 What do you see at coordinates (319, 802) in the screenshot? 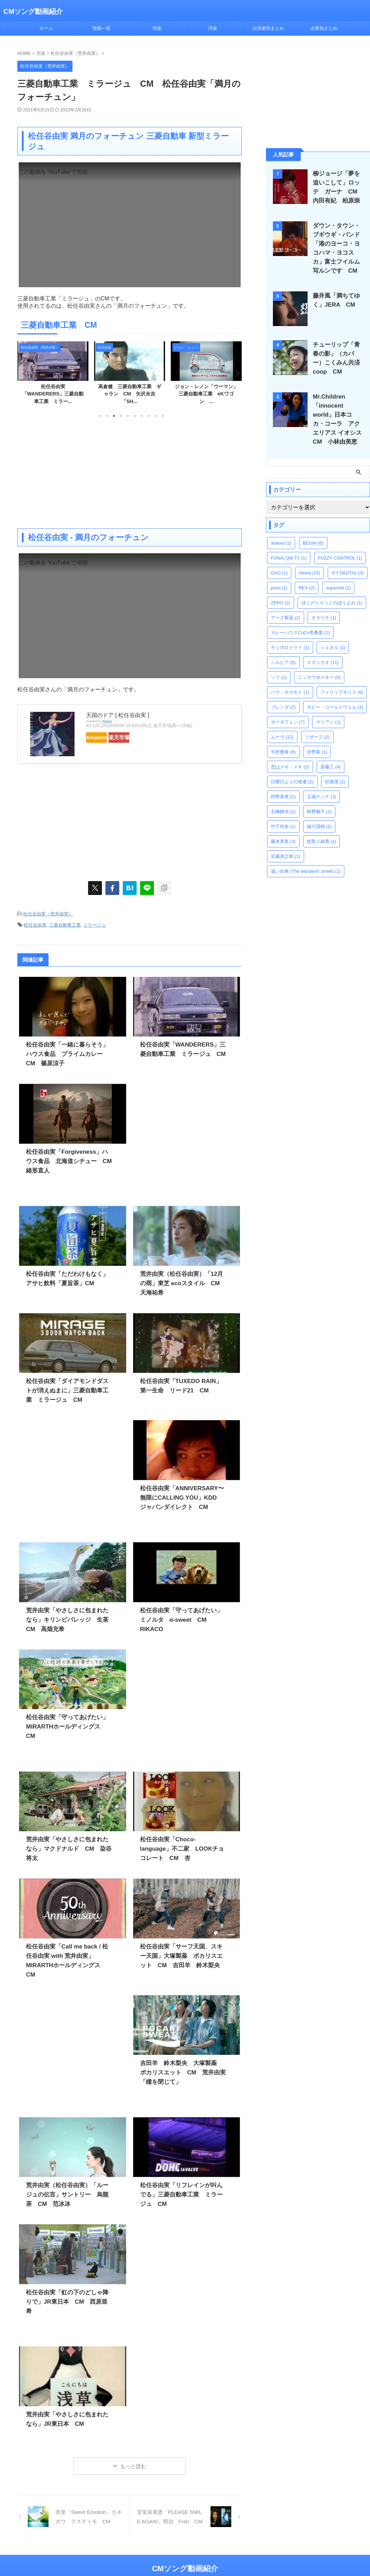
I see `秋野暢子 [秋野暢子 (1個の項目)]` at bounding box center [319, 802].